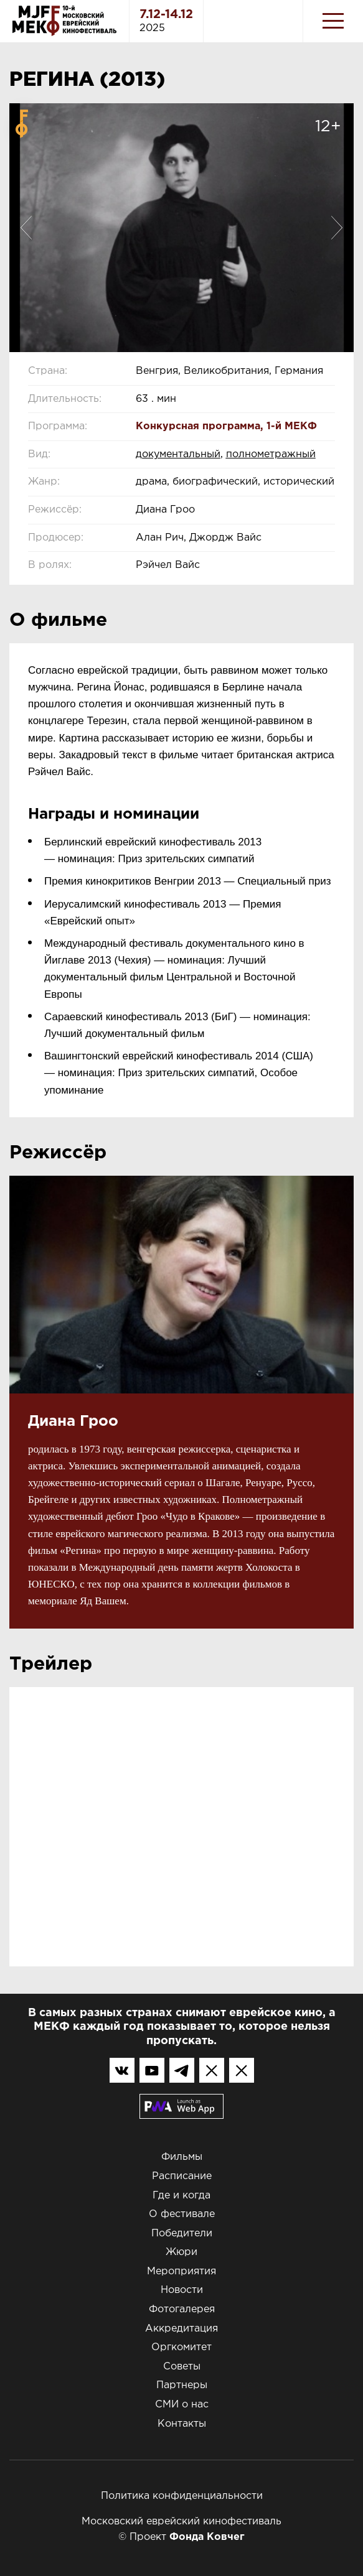 This screenshot has width=363, height=2576. Describe the element at coordinates (181, 2233) in the screenshot. I see `Победители` at that location.